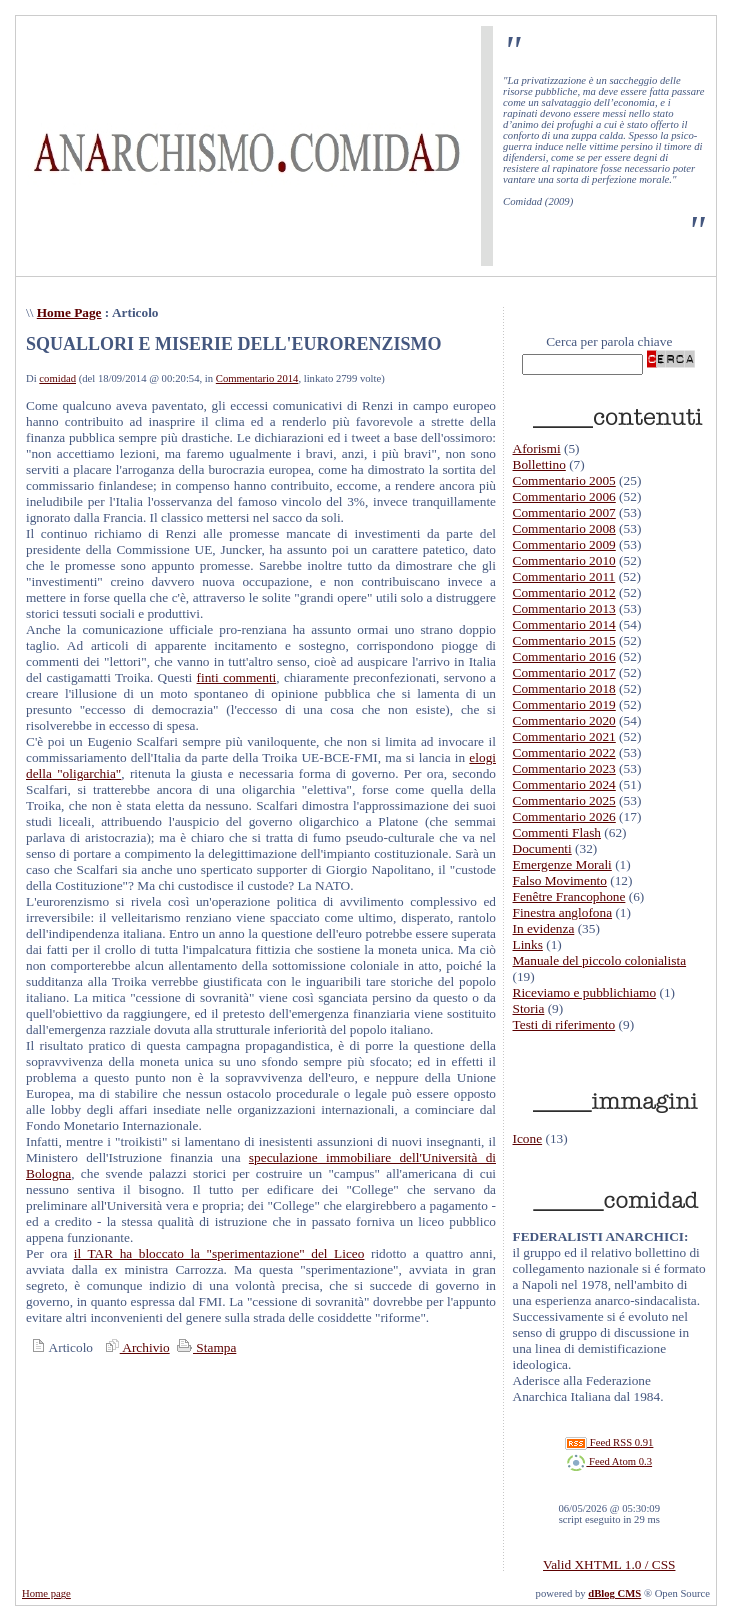 The height and width of the screenshot is (1621, 732). Describe the element at coordinates (557, 832) in the screenshot. I see `Commenti Flash` at that location.